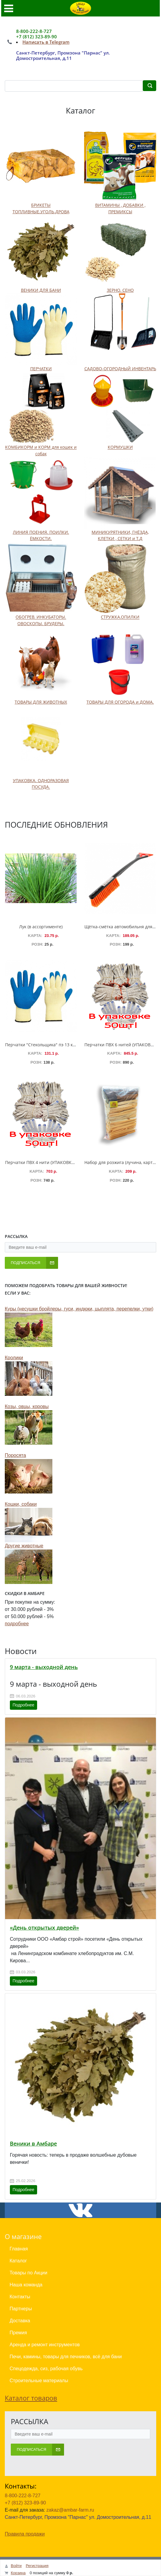 The height and width of the screenshot is (2576, 161). I want to click on ВЕНИКИ ДЛЯ БАНИ, so click(41, 290).